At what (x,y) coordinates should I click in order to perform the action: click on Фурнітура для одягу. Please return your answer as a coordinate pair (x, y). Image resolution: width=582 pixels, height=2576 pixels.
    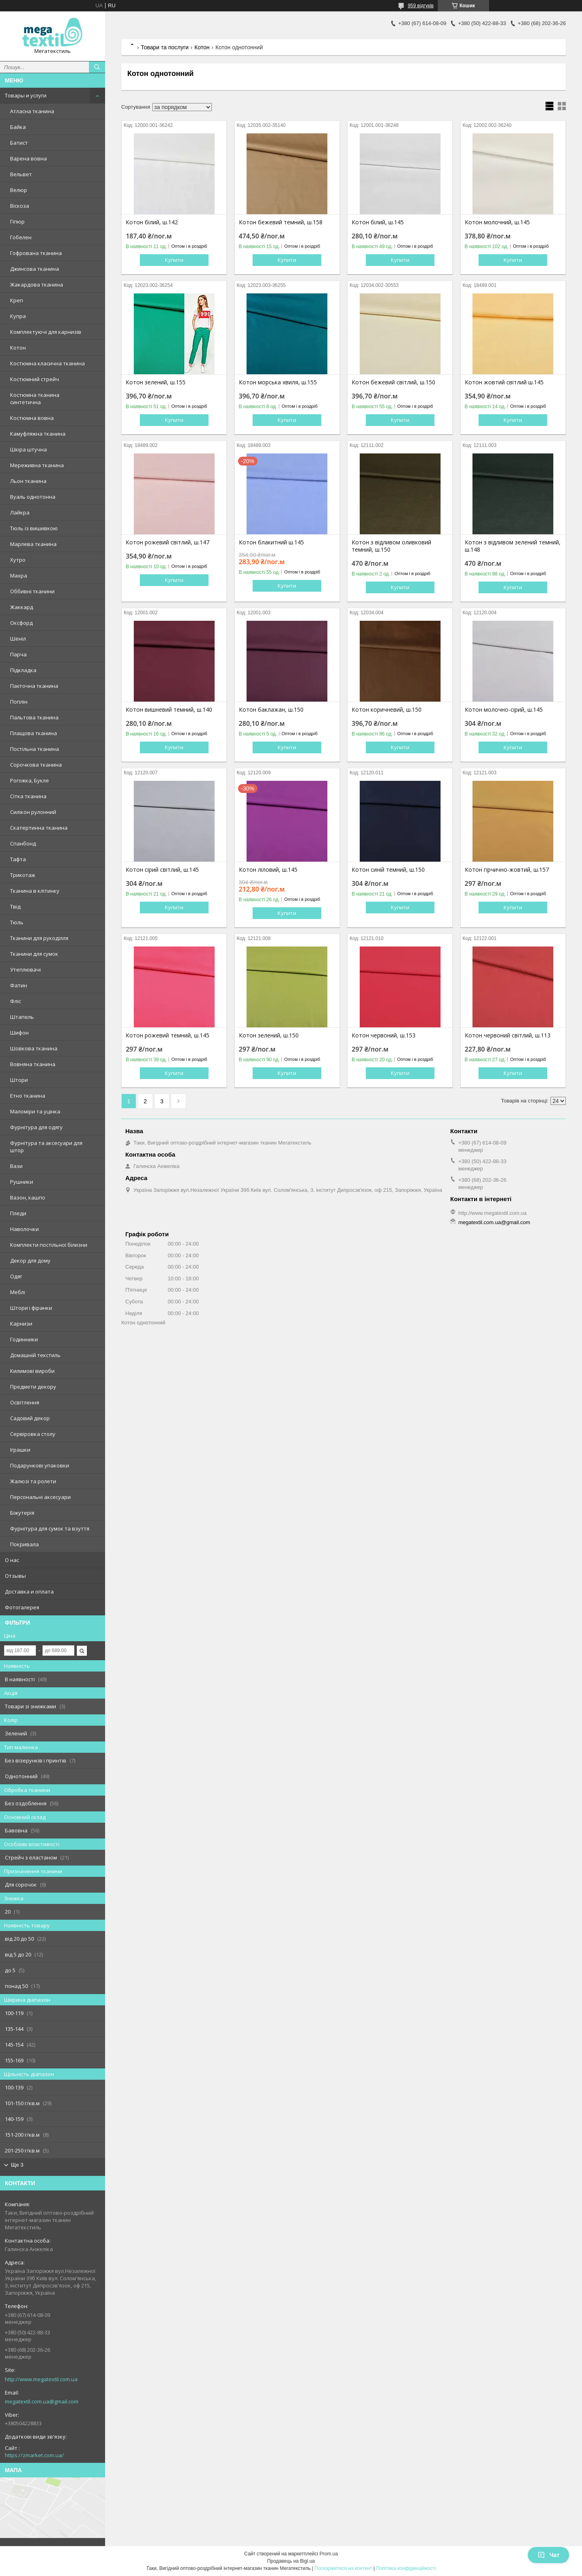
    Looking at the image, I should click on (36, 1127).